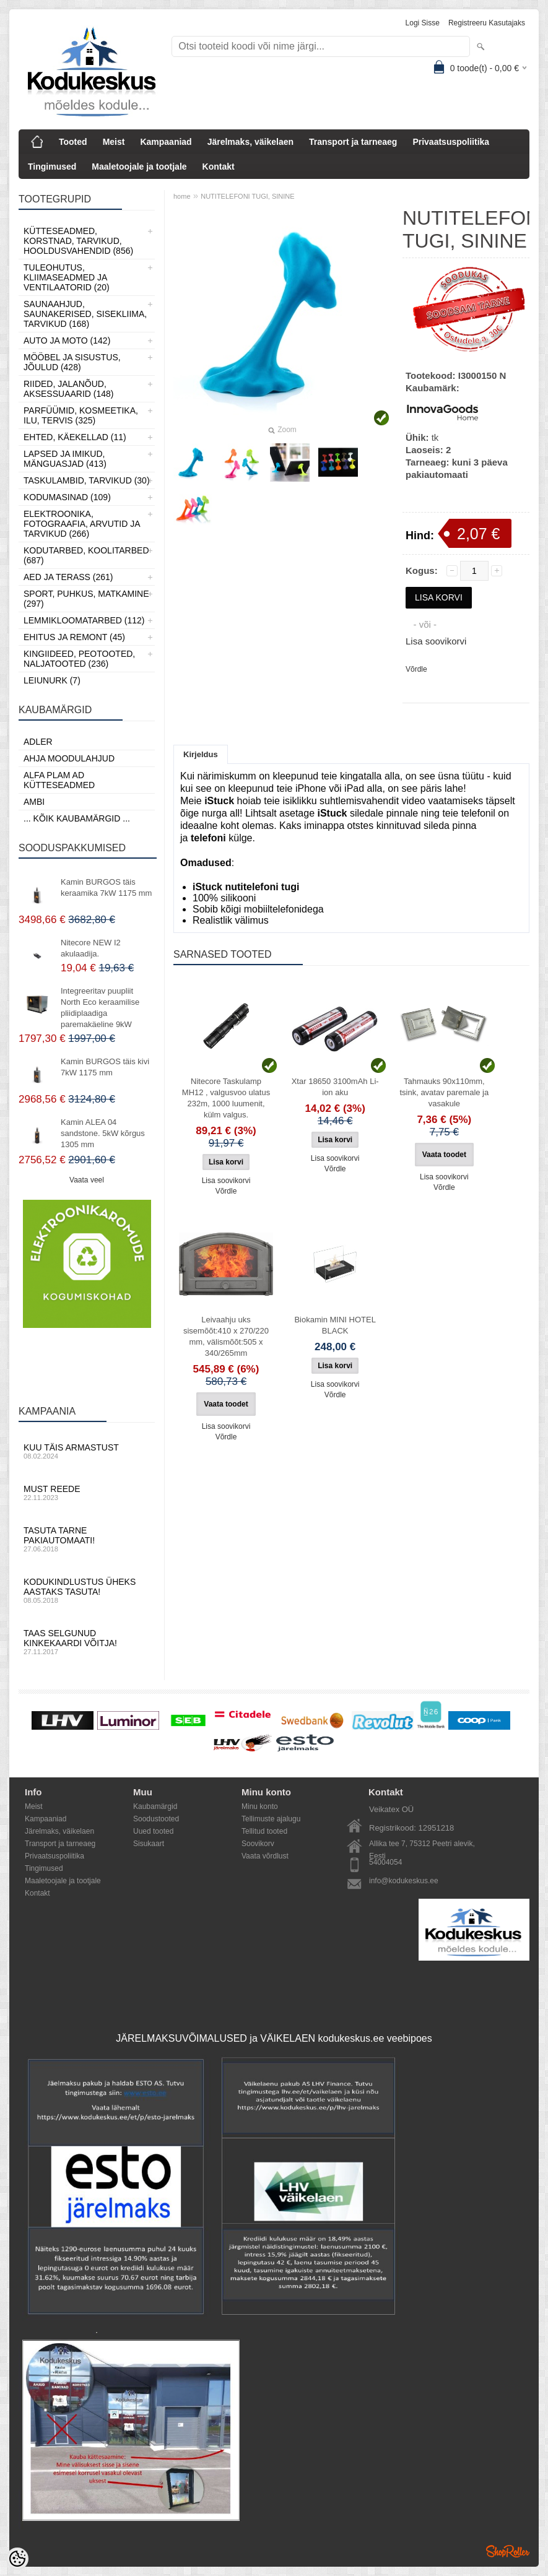 The image size is (548, 2576). I want to click on Lemmikloomatarbed (112), so click(84, 620).